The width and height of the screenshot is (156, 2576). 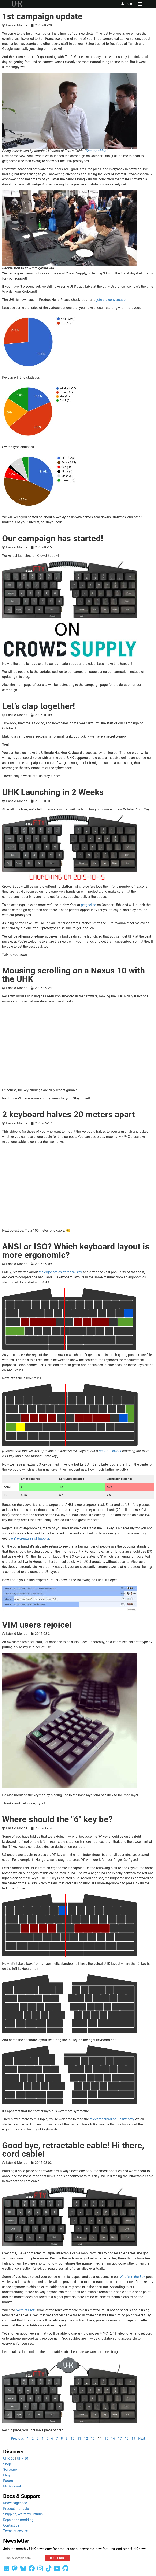 What do you see at coordinates (79, 2438) in the screenshot?
I see `11` at bounding box center [79, 2438].